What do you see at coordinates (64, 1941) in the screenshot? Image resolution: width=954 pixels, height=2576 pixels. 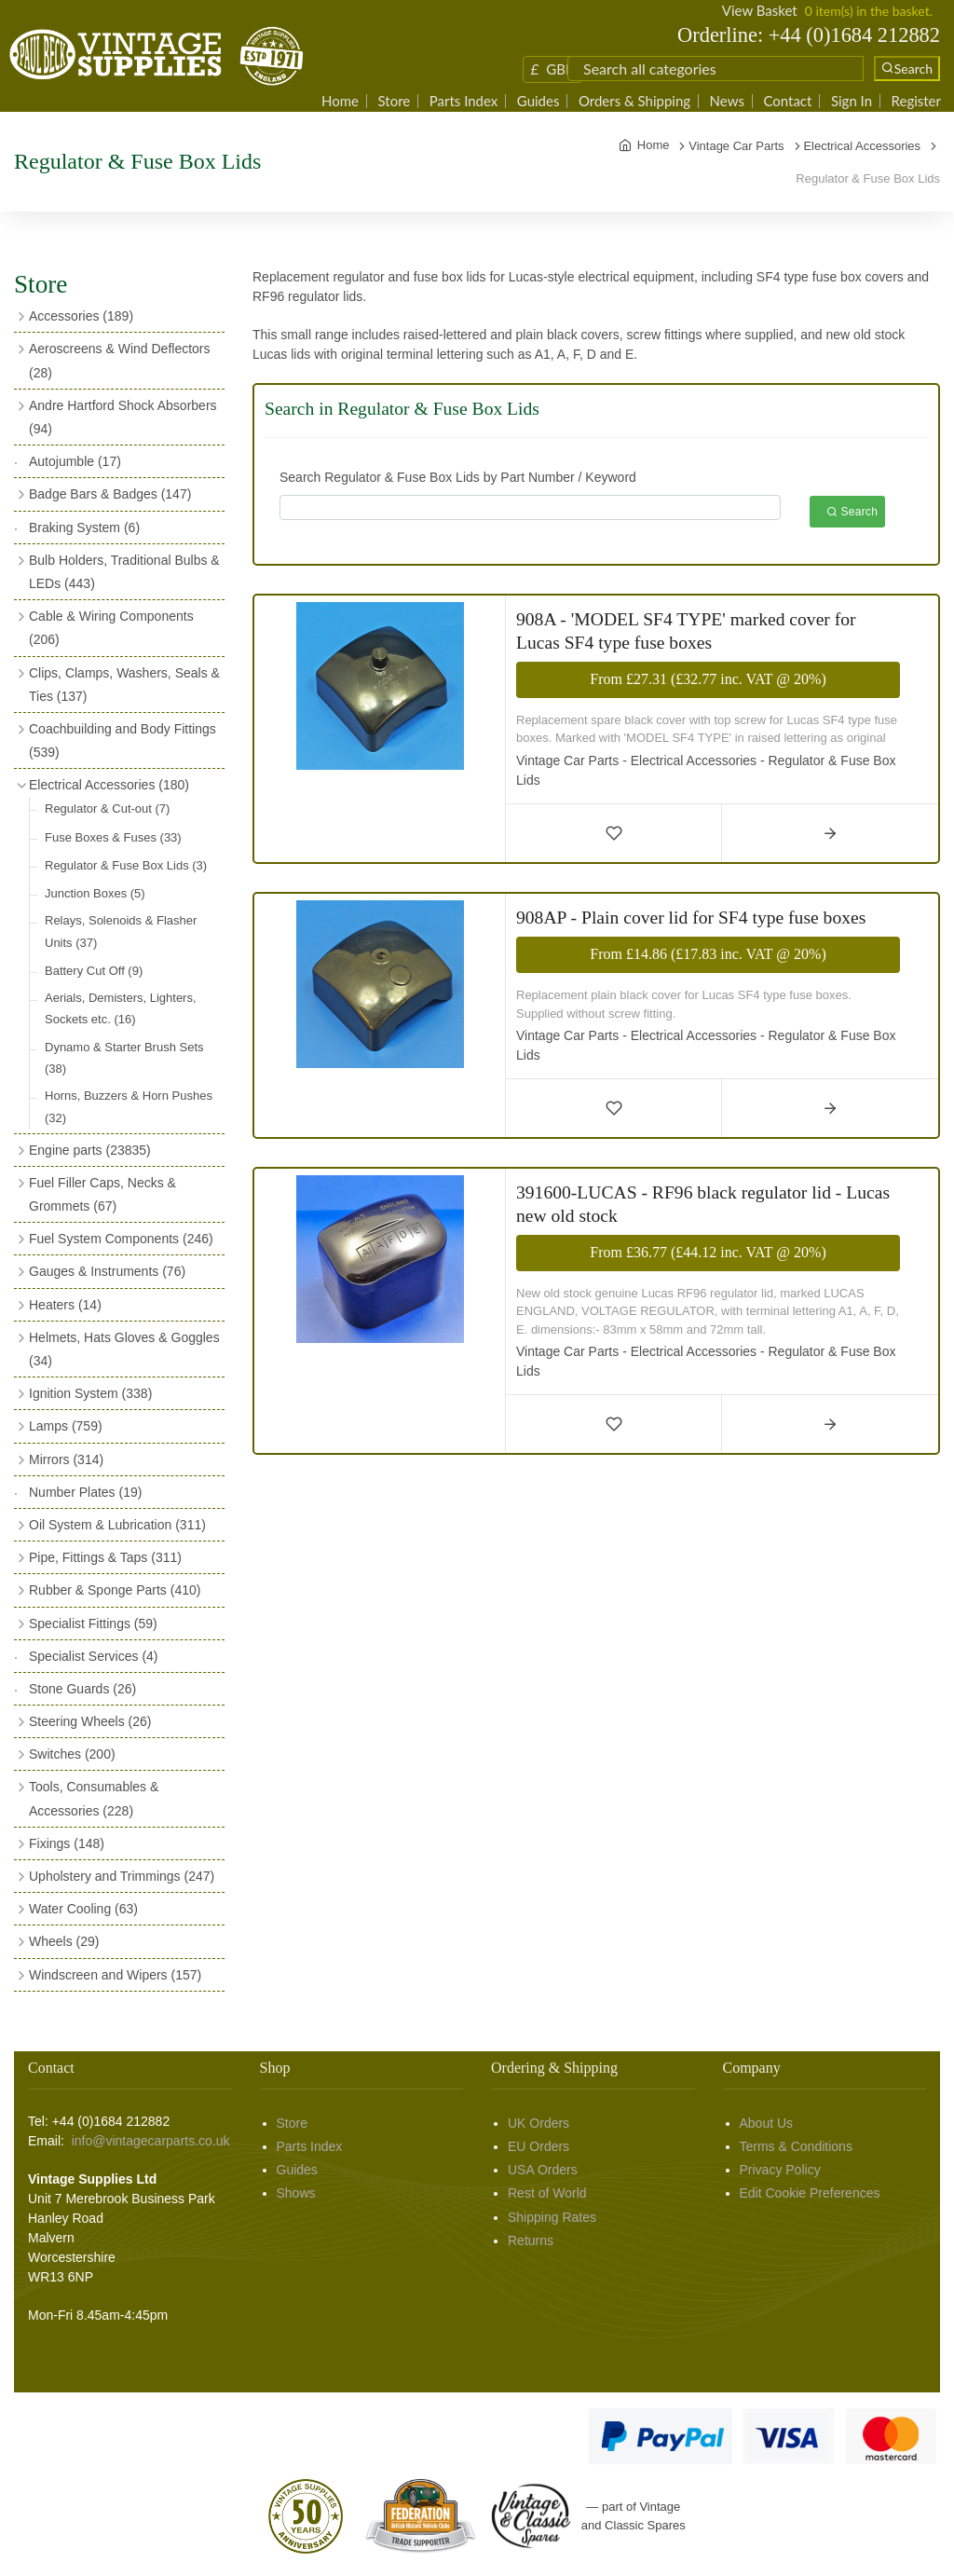 I see `Wheels` at bounding box center [64, 1941].